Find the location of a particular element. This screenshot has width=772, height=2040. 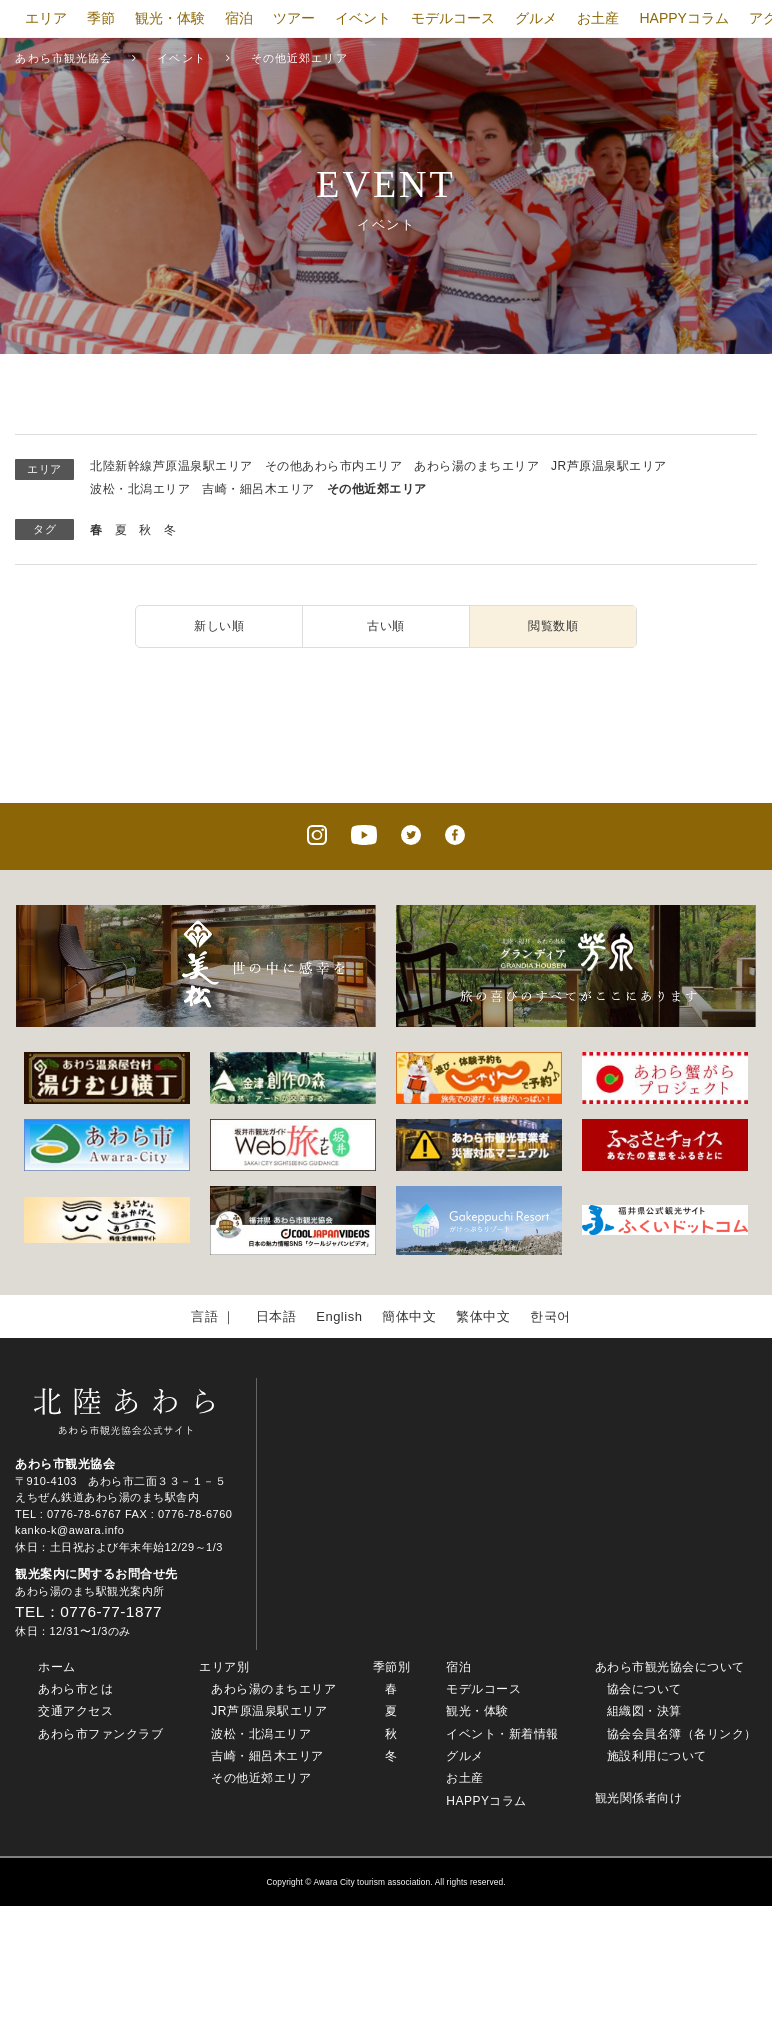

組織図・決算 is located at coordinates (644, 1711).